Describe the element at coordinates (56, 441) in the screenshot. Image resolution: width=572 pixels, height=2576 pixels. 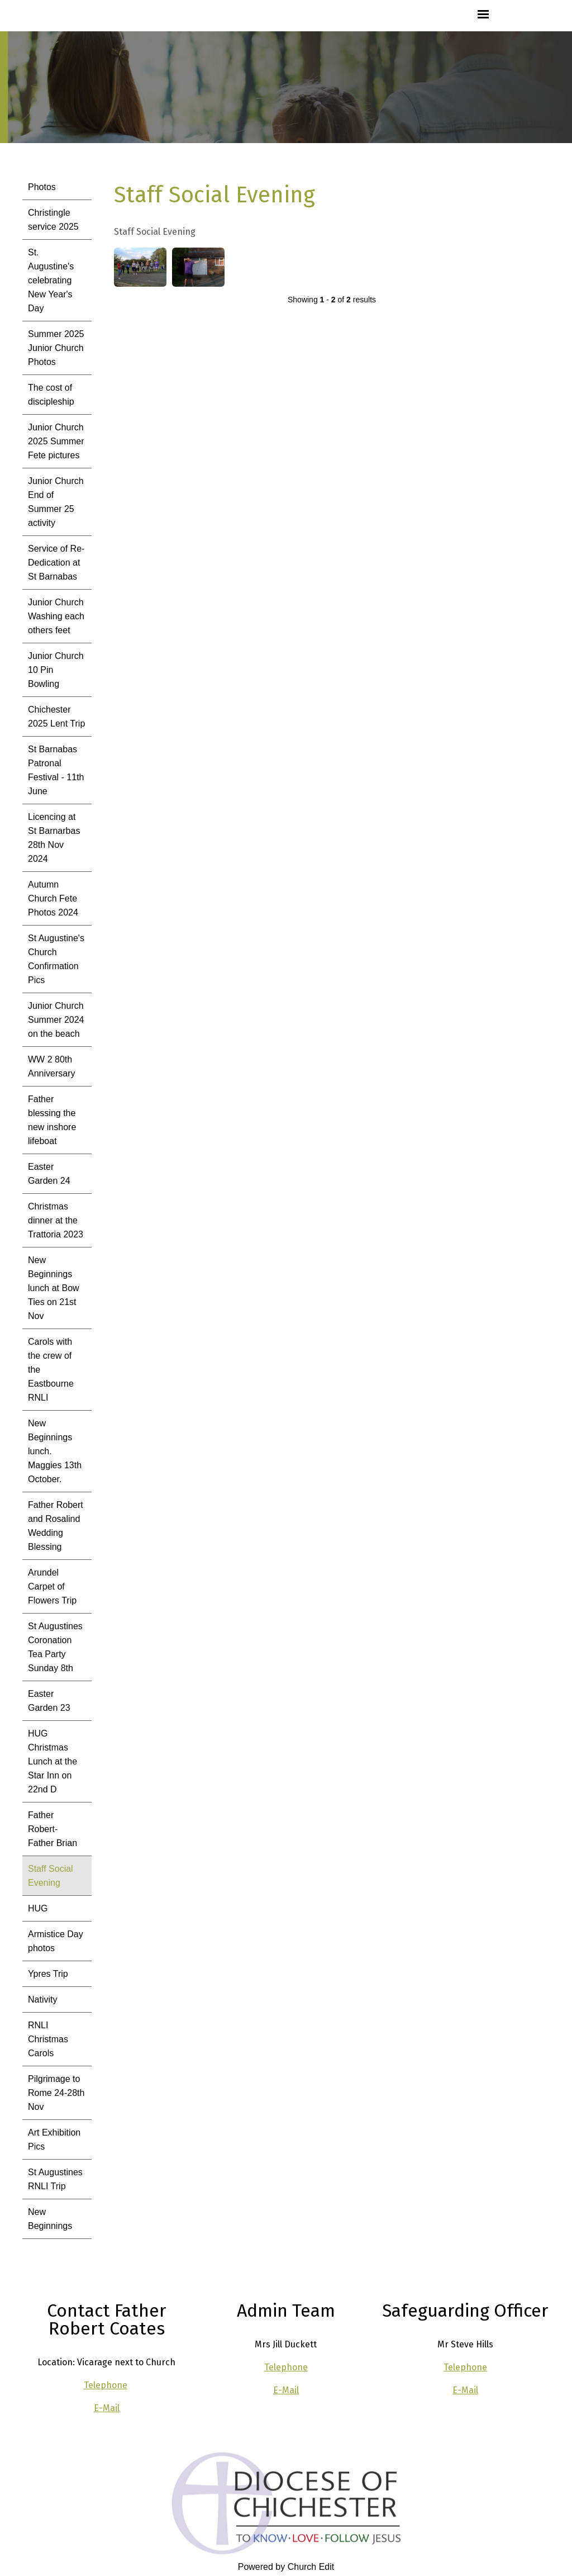
I see `Junior Church 2025 Summer Fete pictures` at that location.